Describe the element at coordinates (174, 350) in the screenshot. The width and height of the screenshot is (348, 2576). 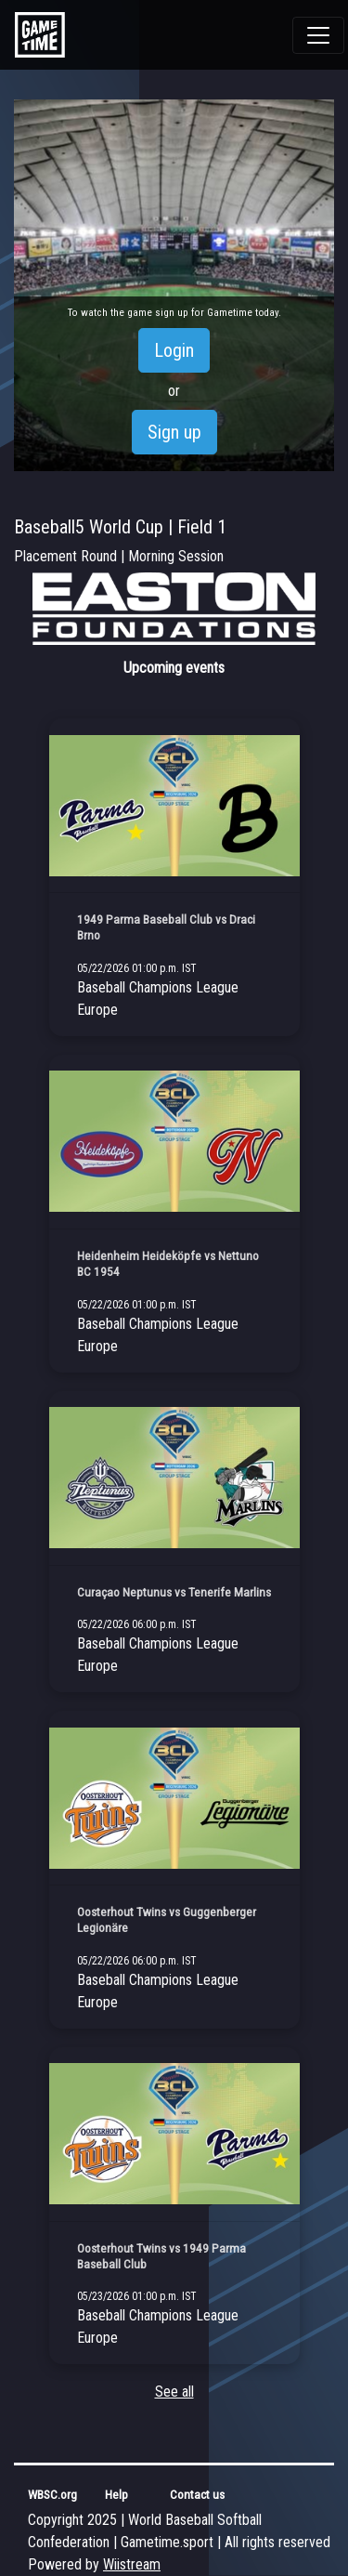
I see `Login` at that location.